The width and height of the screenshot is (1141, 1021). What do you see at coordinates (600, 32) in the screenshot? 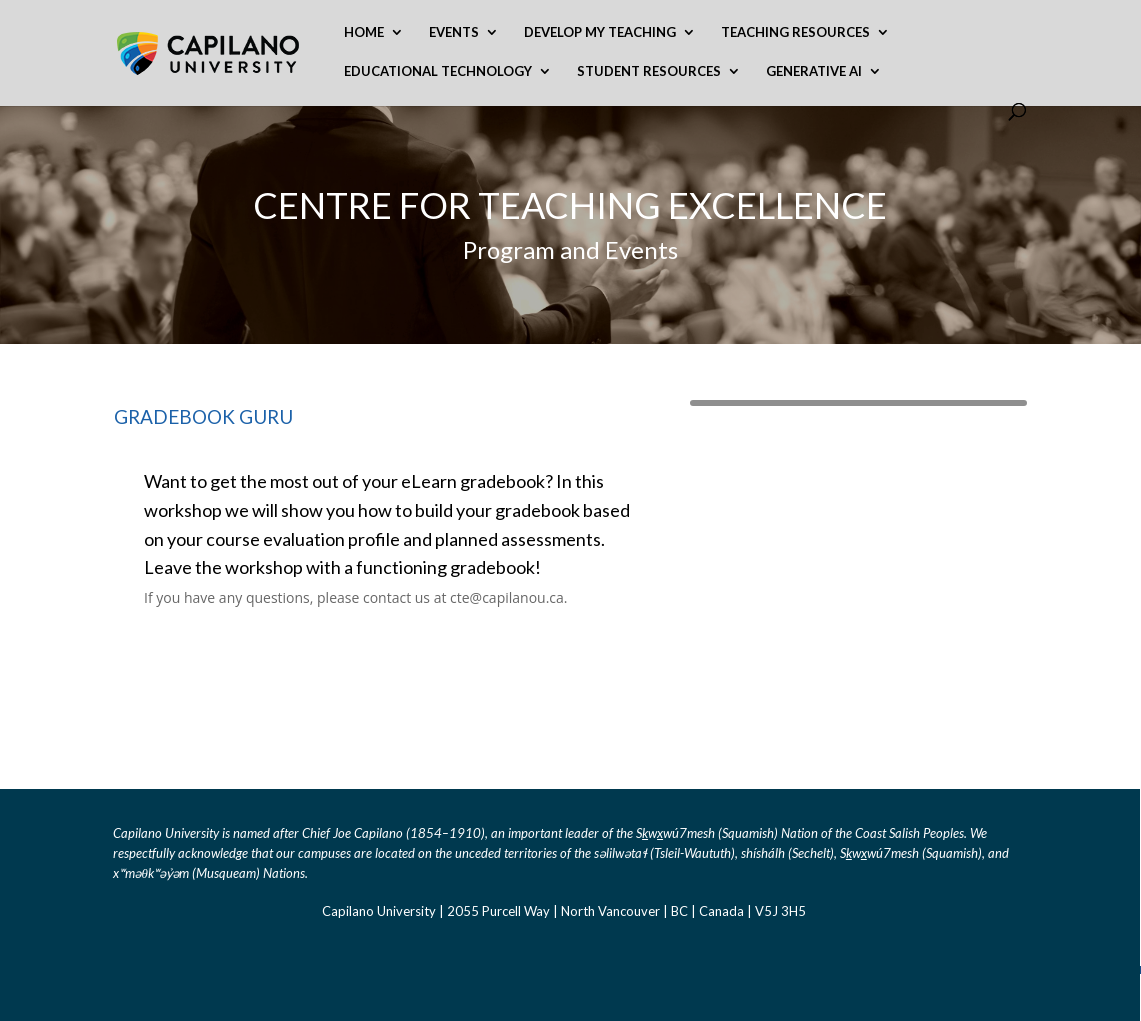
I see `Develop My Teaching` at bounding box center [600, 32].